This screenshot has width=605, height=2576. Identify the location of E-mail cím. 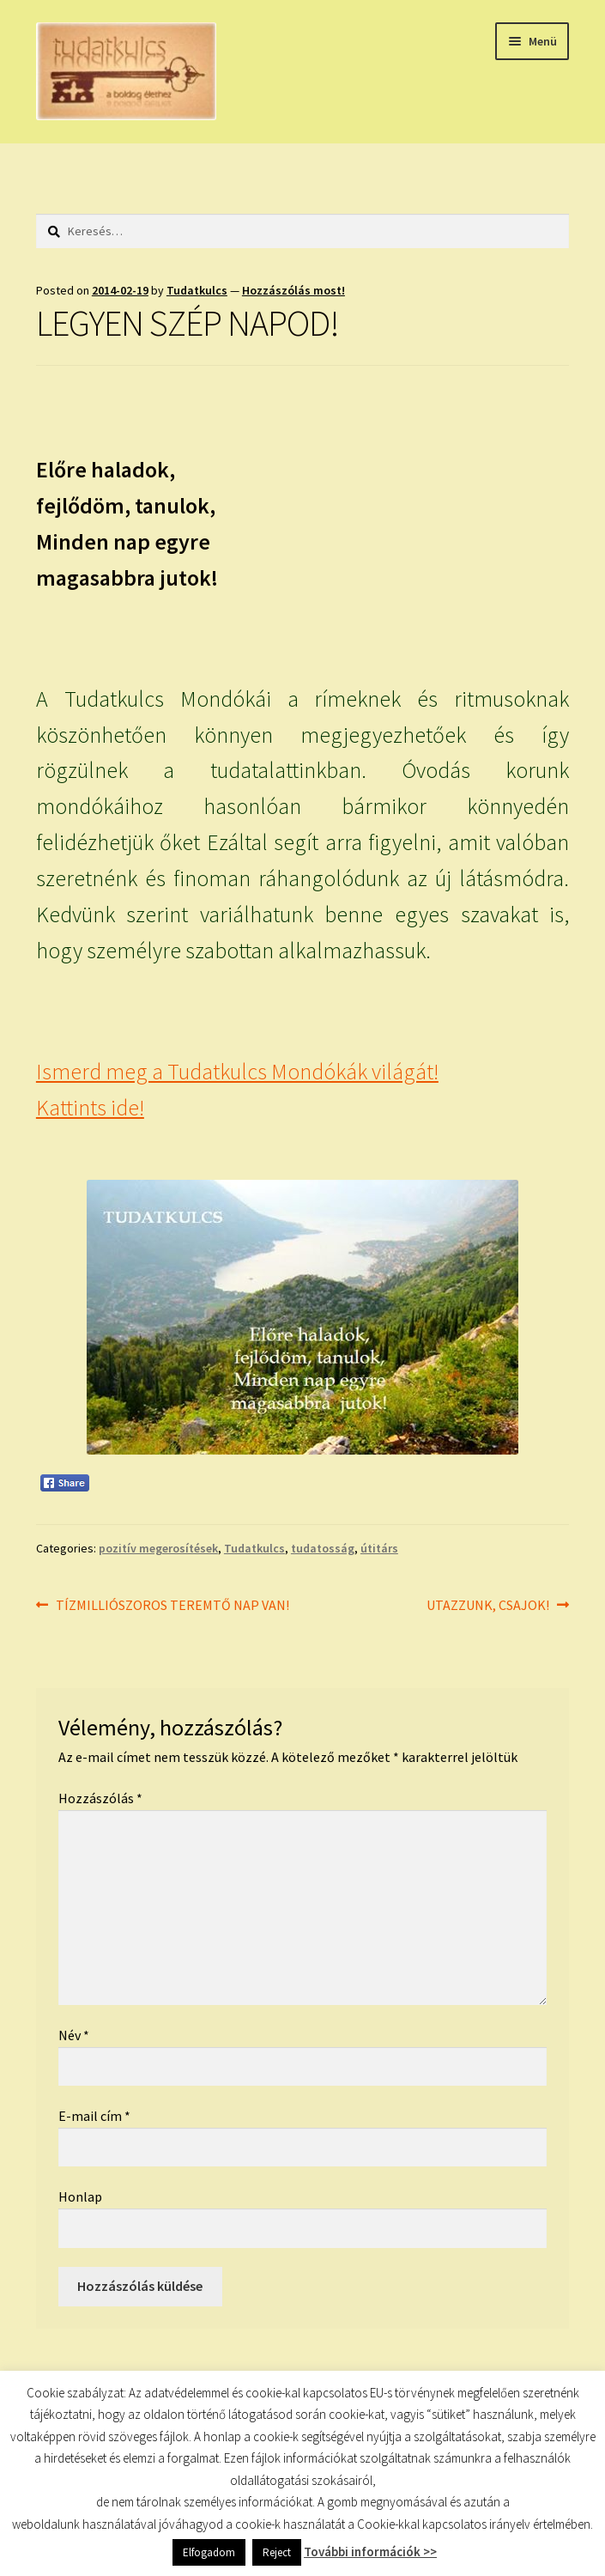
(94, 2115).